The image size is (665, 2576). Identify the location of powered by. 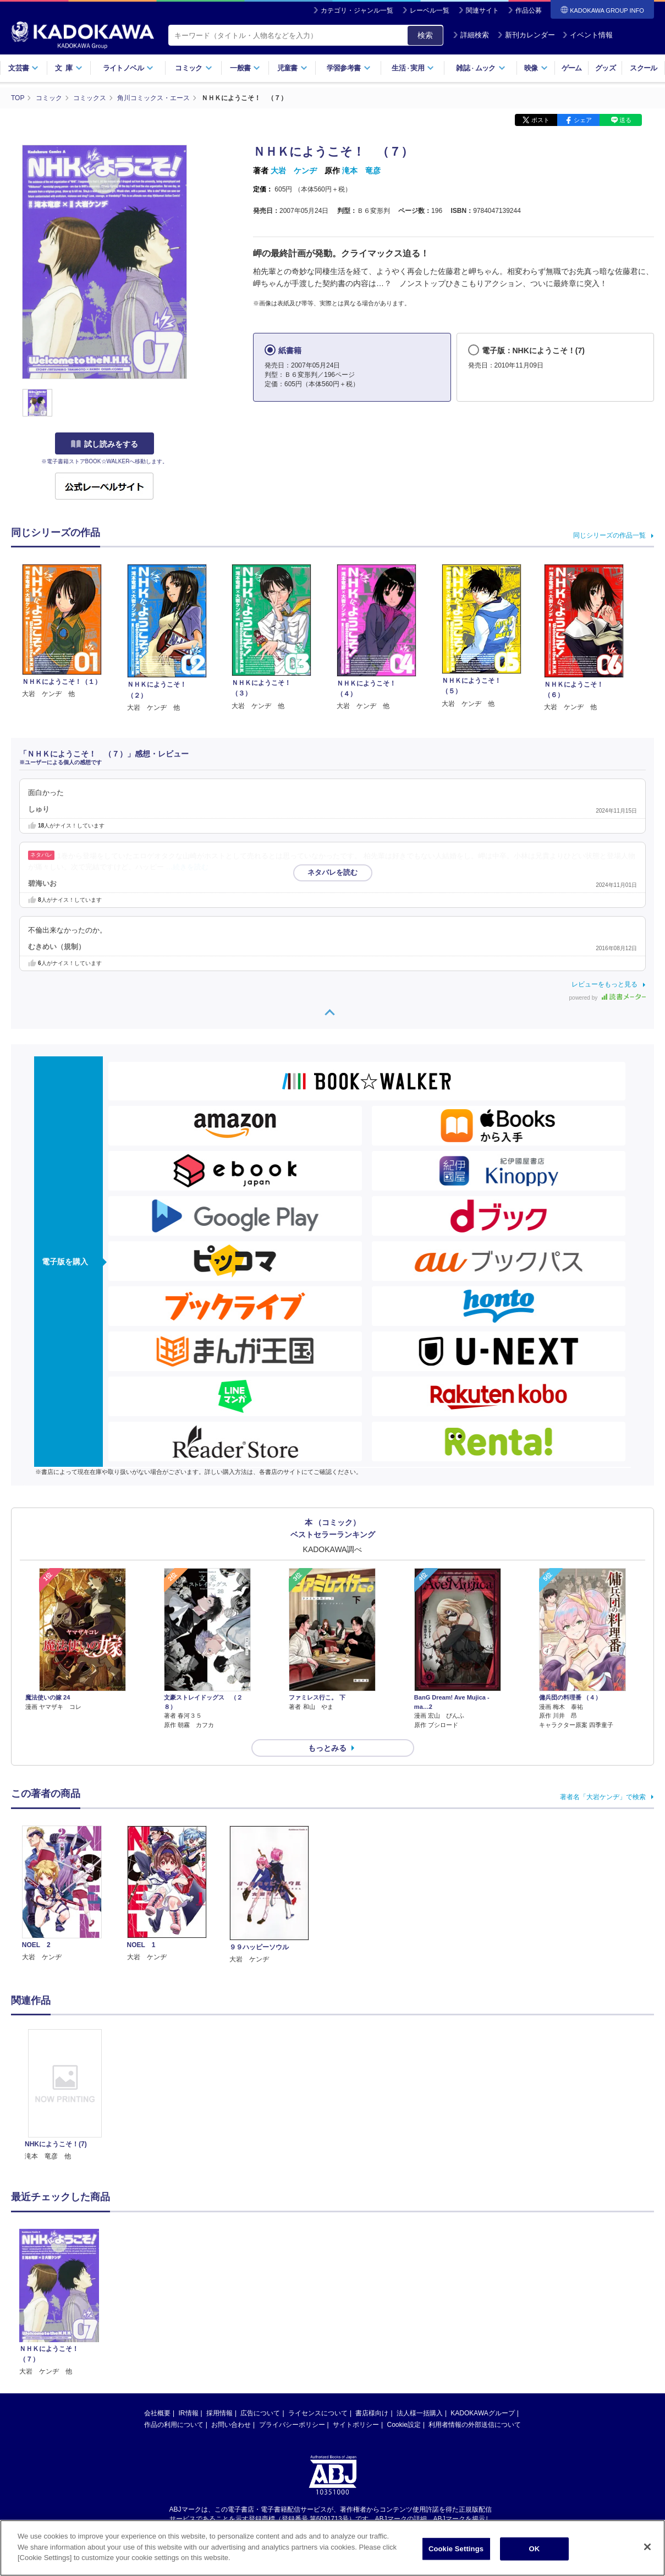
(607, 998).